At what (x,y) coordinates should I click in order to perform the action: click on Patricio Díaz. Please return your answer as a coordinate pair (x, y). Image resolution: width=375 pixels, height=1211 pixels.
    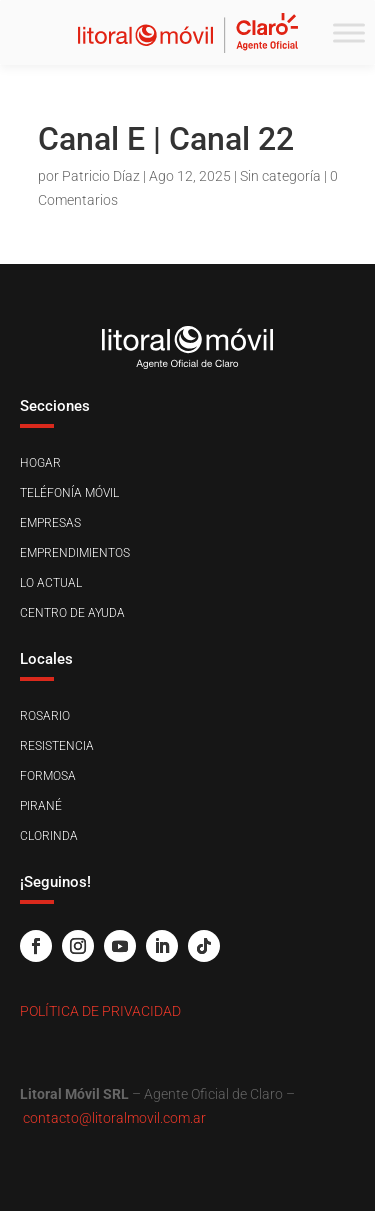
    Looking at the image, I should click on (101, 176).